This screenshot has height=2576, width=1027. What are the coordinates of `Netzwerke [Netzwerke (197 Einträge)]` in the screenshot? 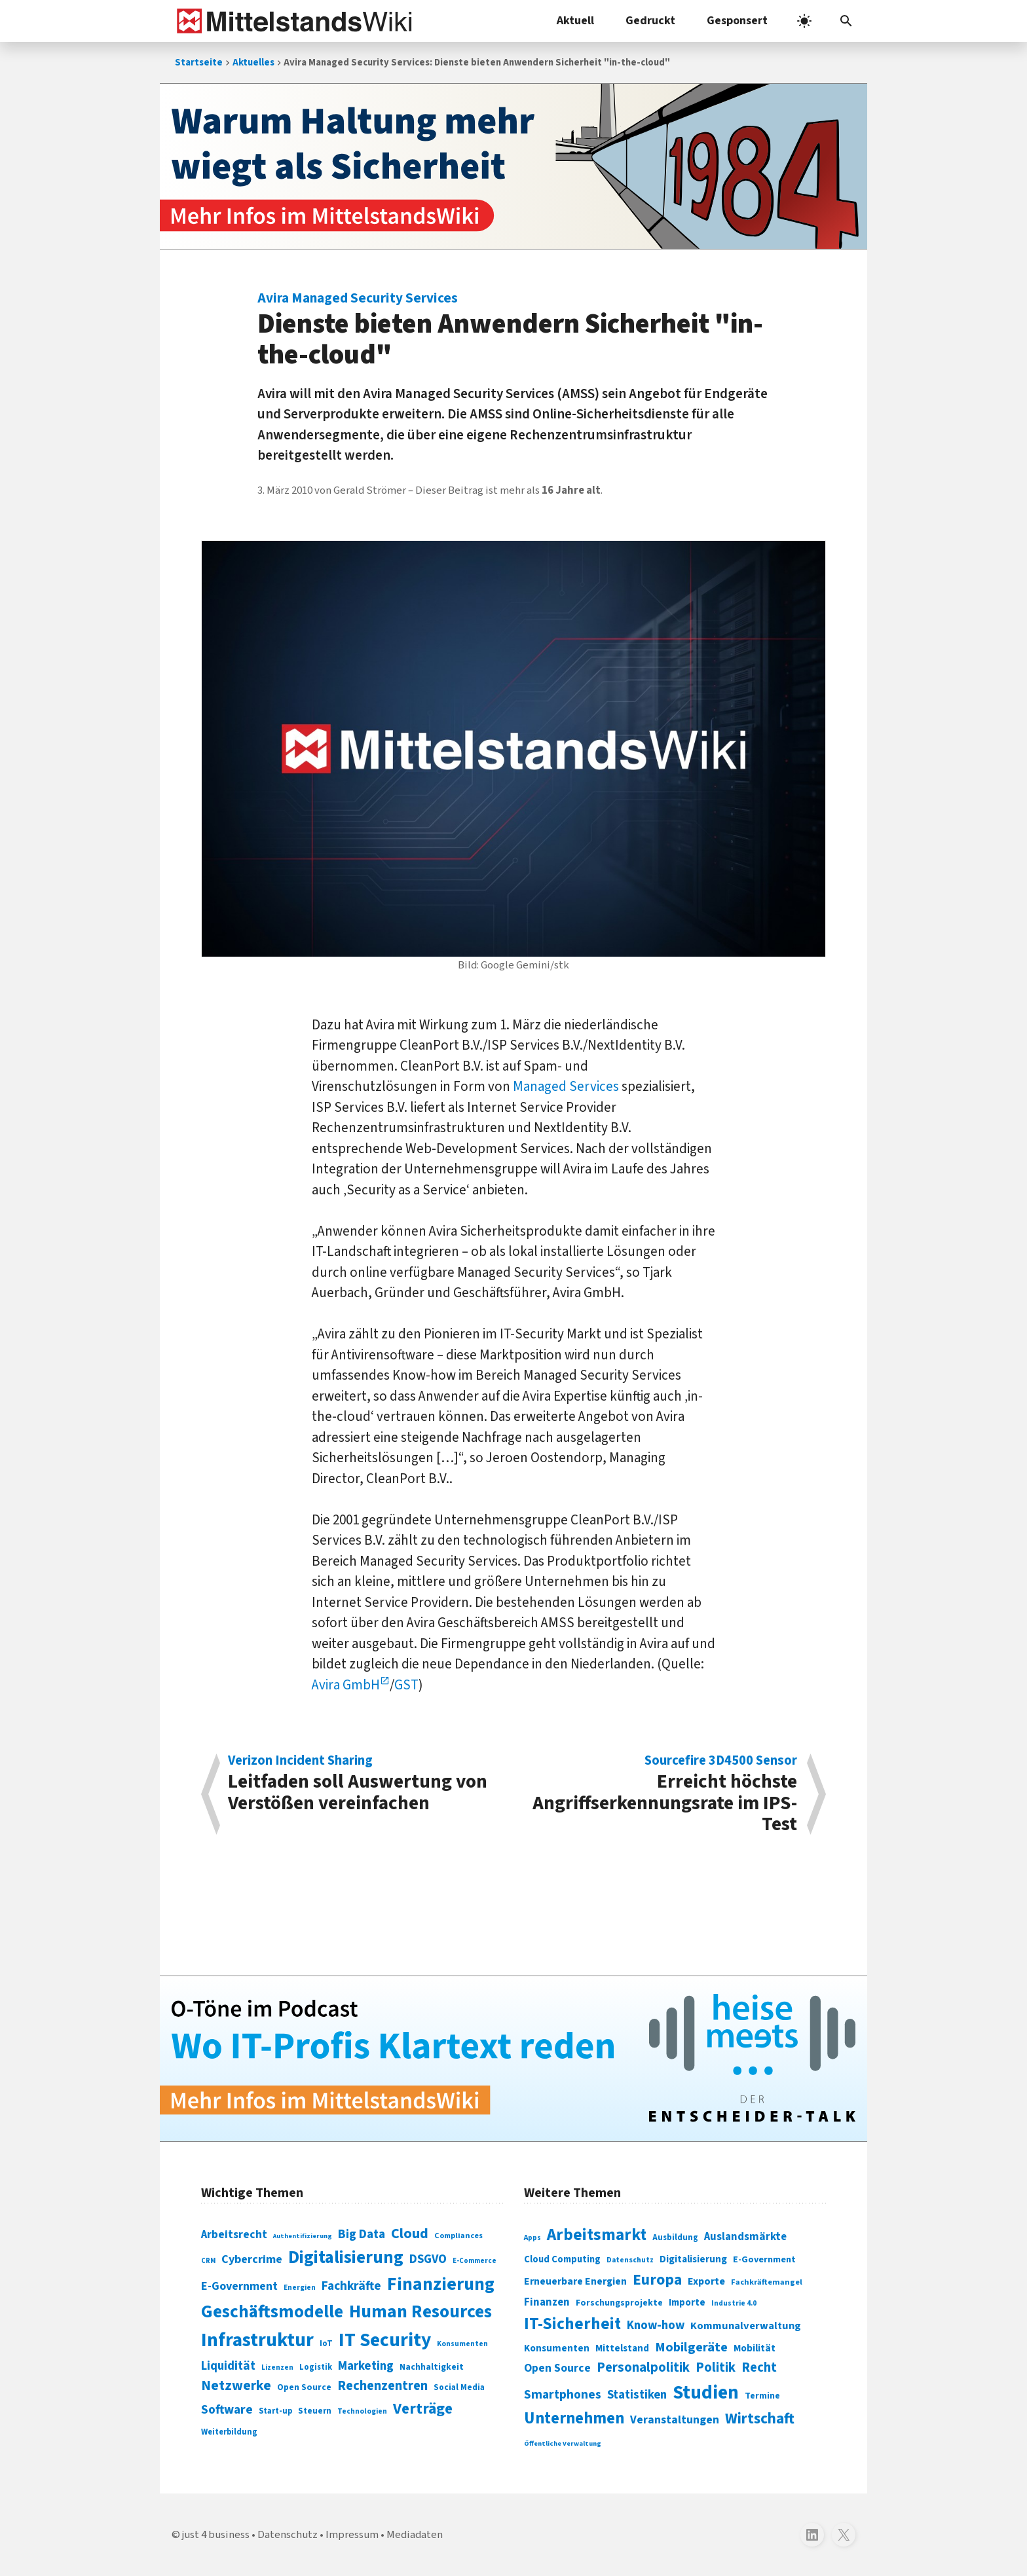 It's located at (236, 2386).